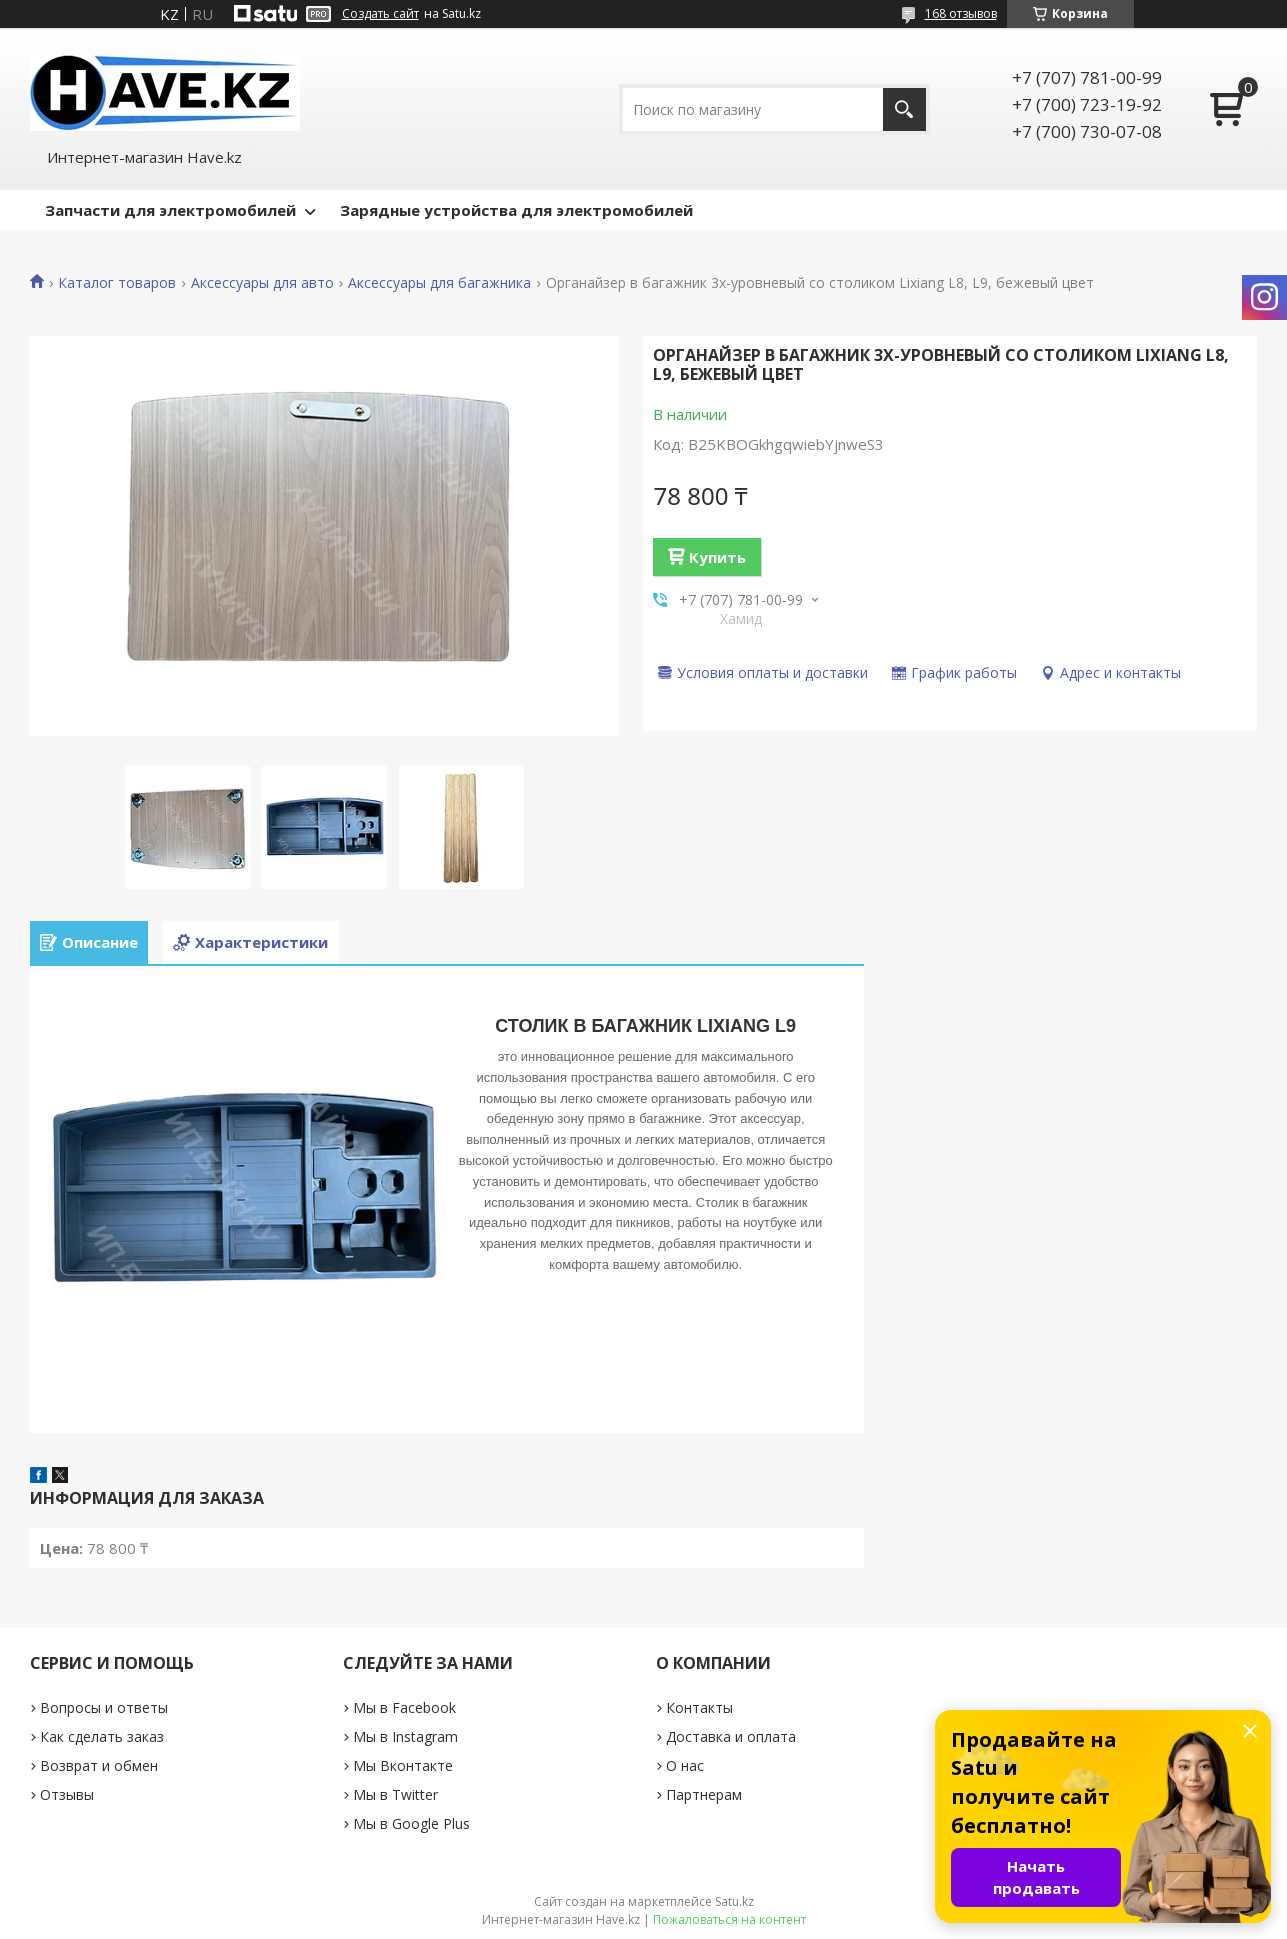 This screenshot has width=1287, height=1939. What do you see at coordinates (685, 1765) in the screenshot?
I see `О нас` at bounding box center [685, 1765].